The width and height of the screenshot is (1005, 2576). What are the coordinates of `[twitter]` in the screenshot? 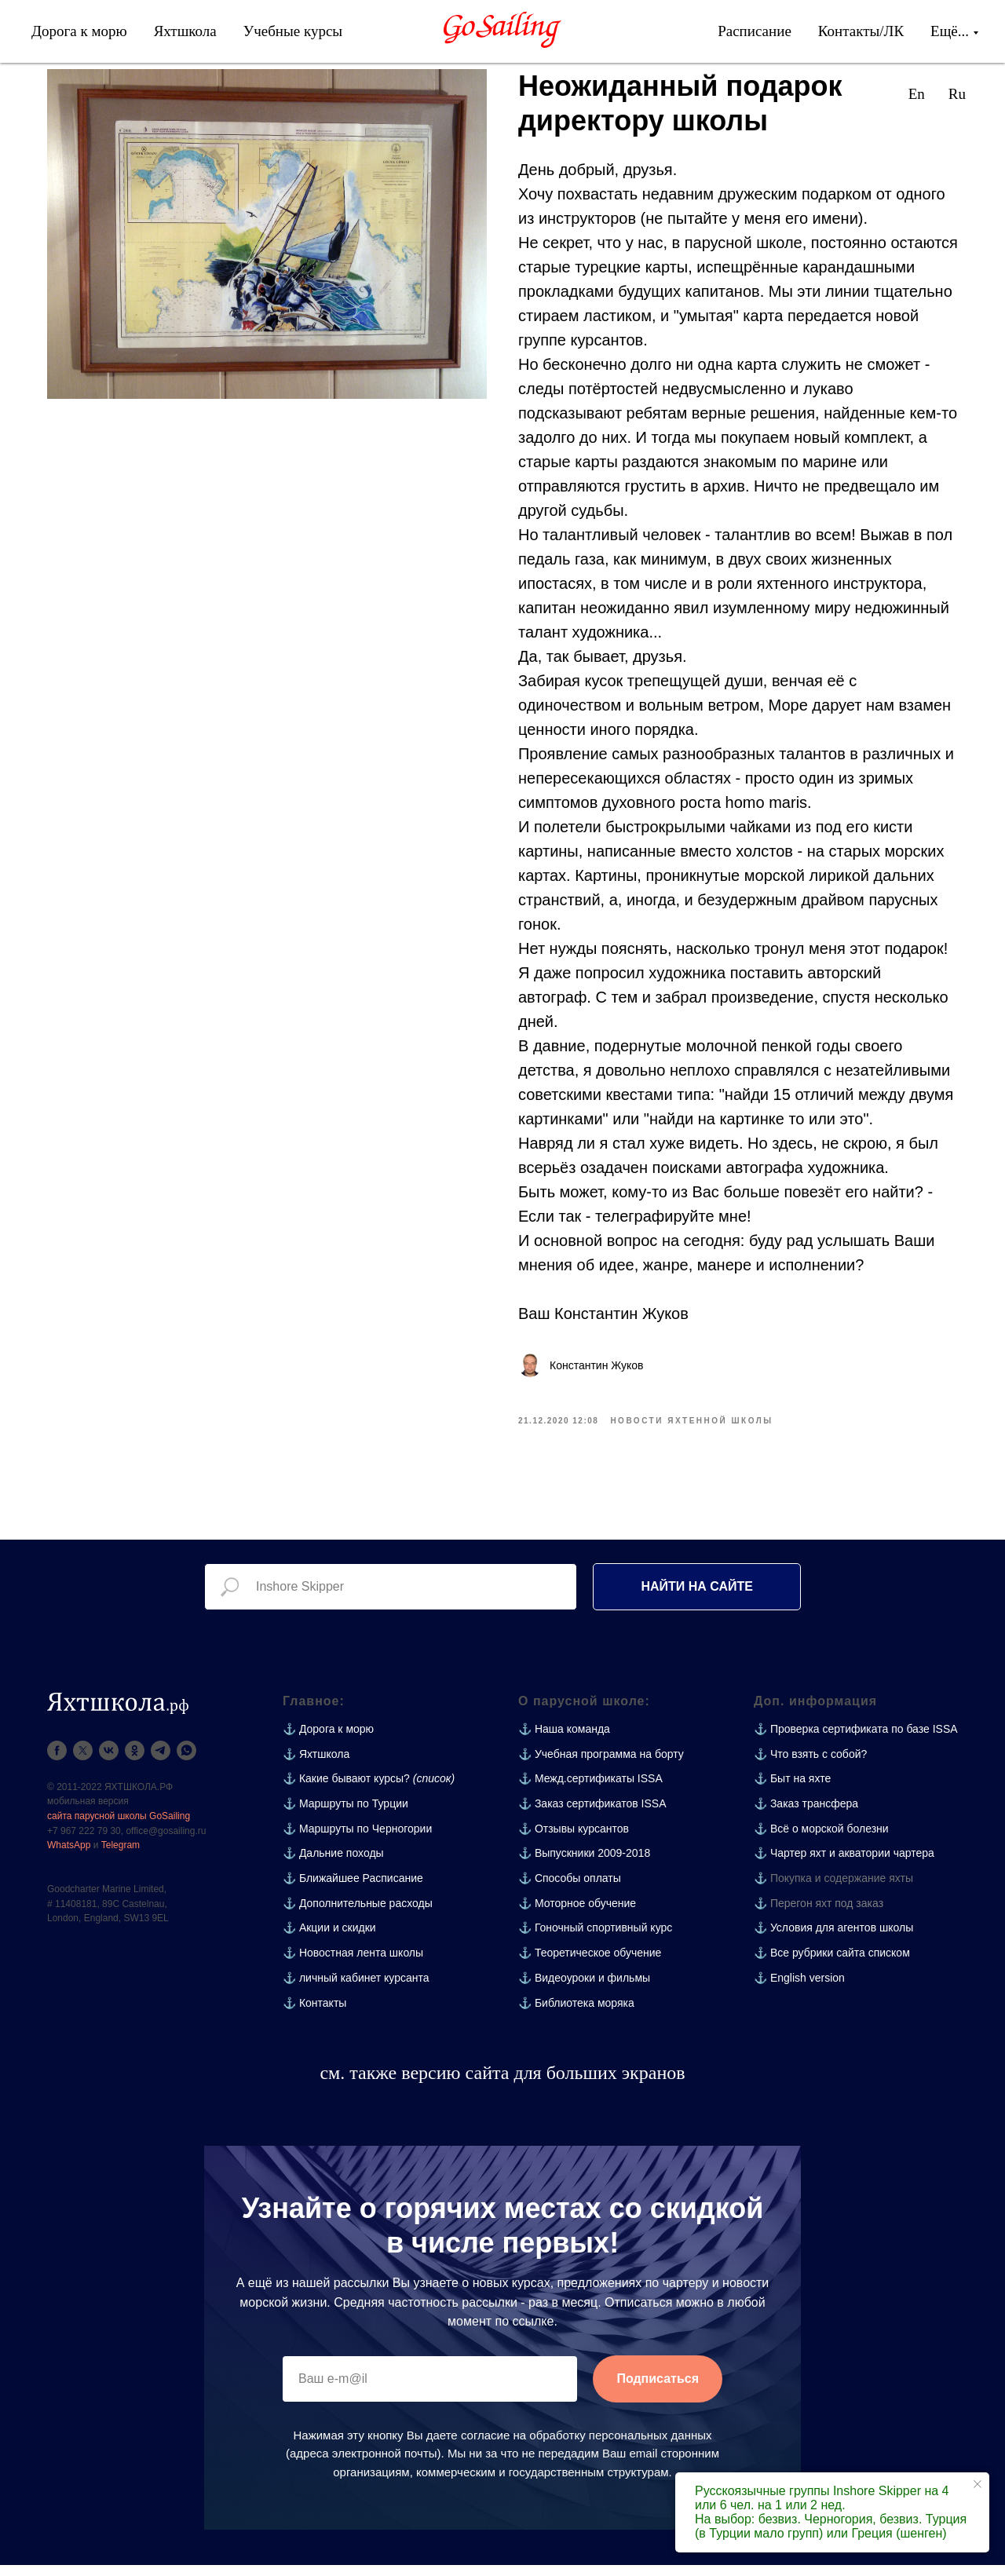 It's located at (83, 1761).